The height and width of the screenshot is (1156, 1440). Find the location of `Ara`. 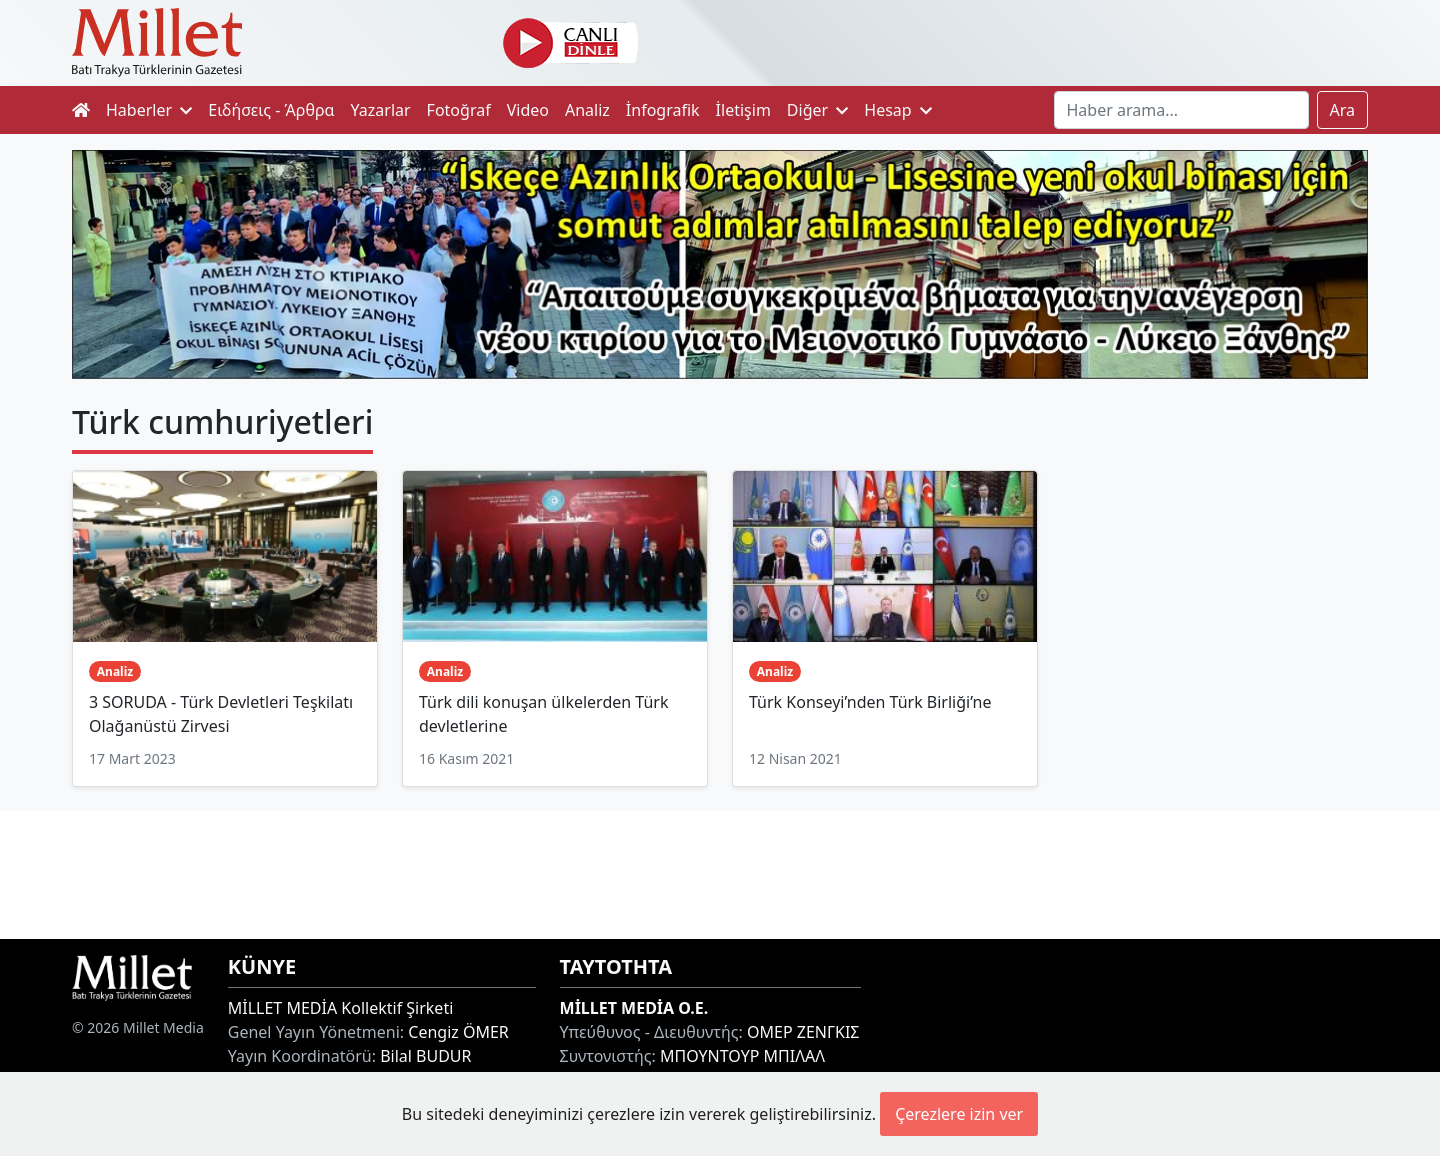

Ara is located at coordinates (1343, 110).